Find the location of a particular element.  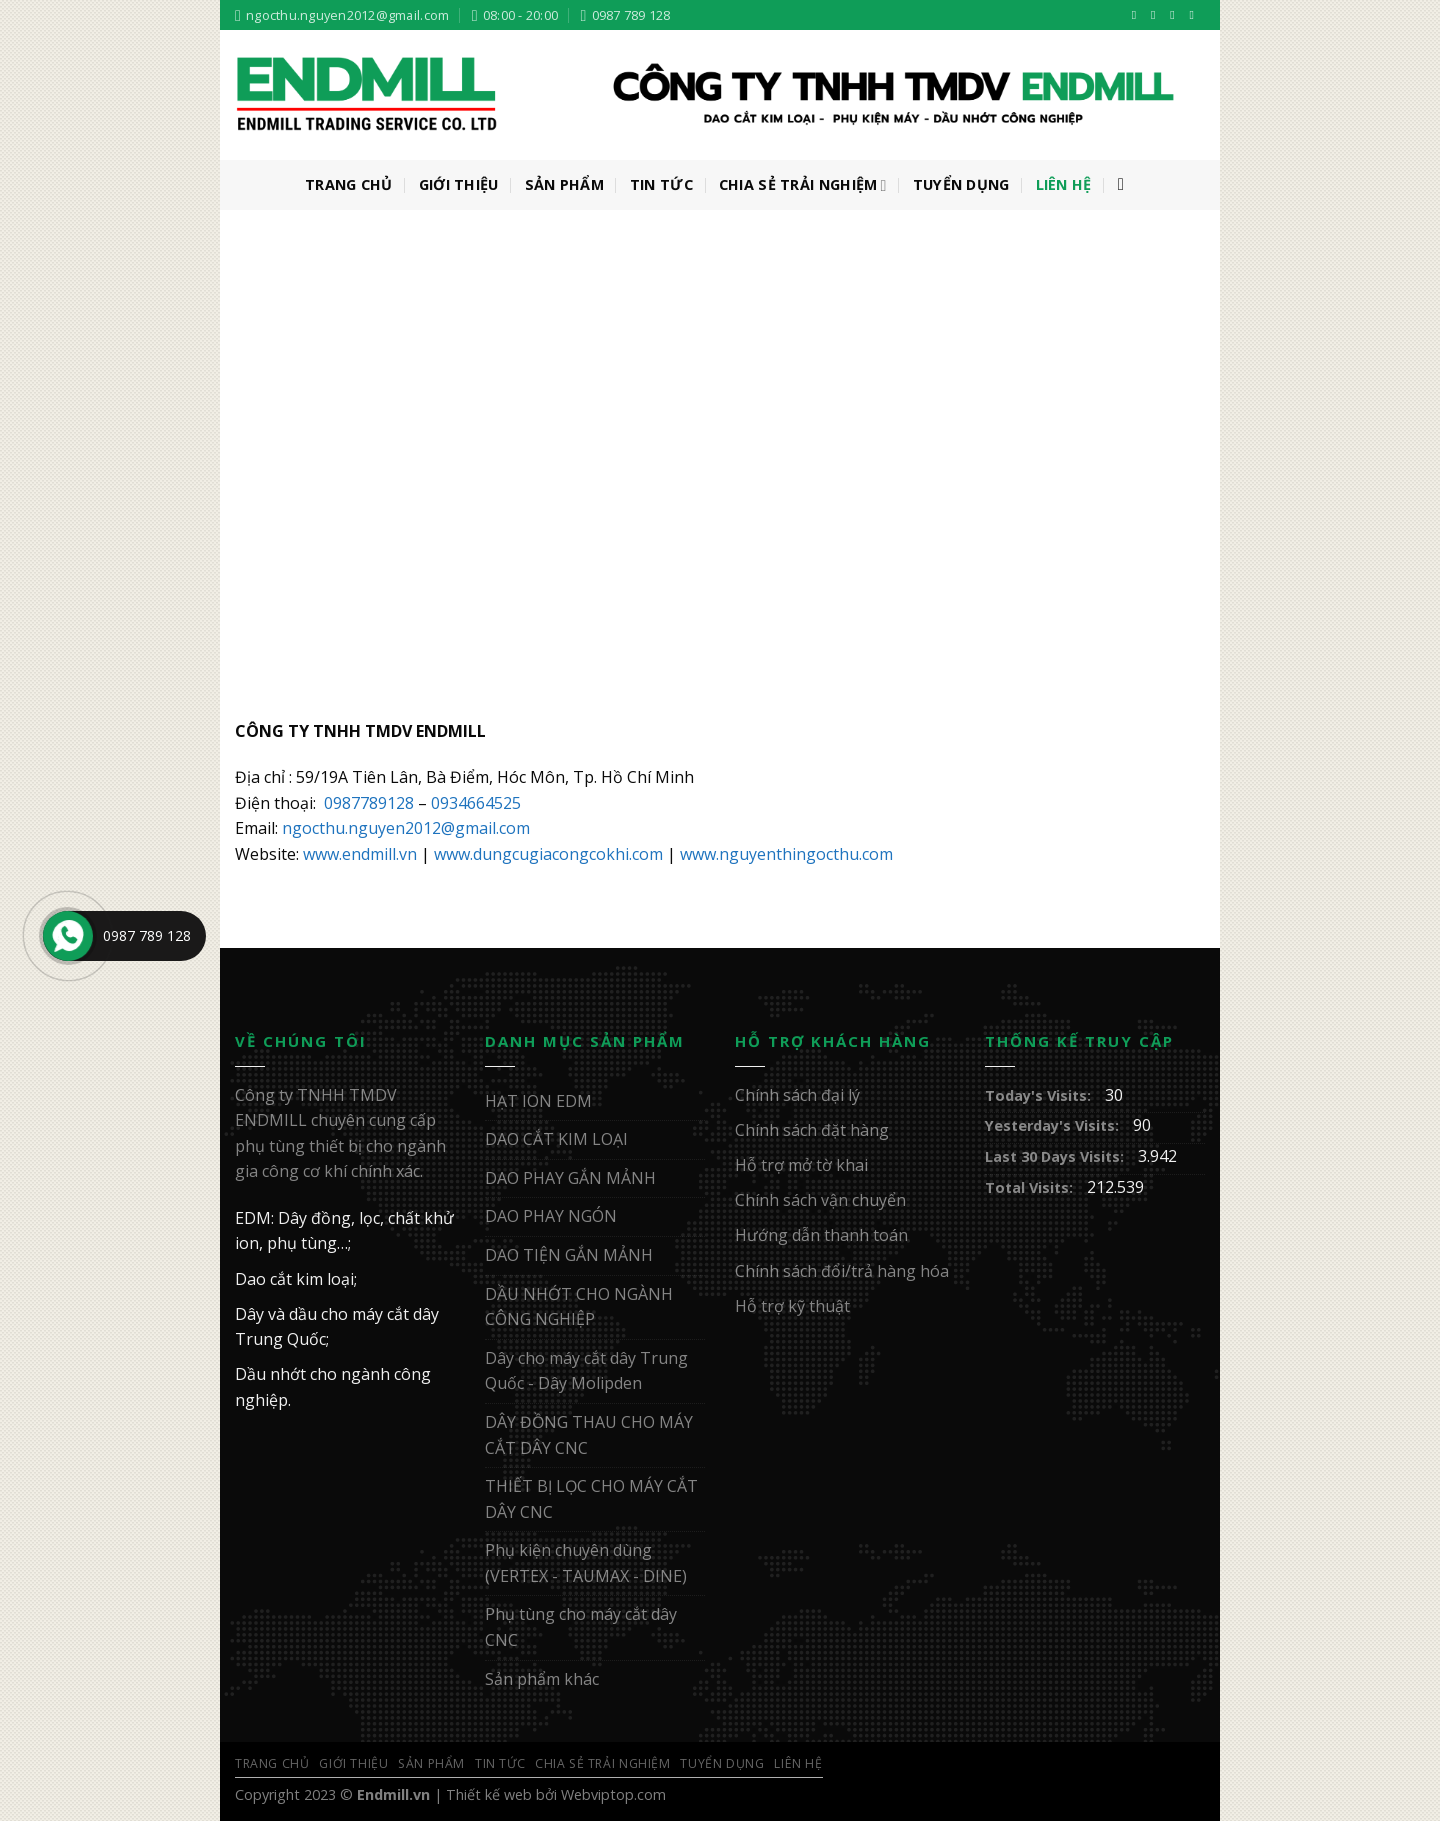

Dây cho máy cắt dây Trung Quốc - Dây Molipden is located at coordinates (586, 1371).